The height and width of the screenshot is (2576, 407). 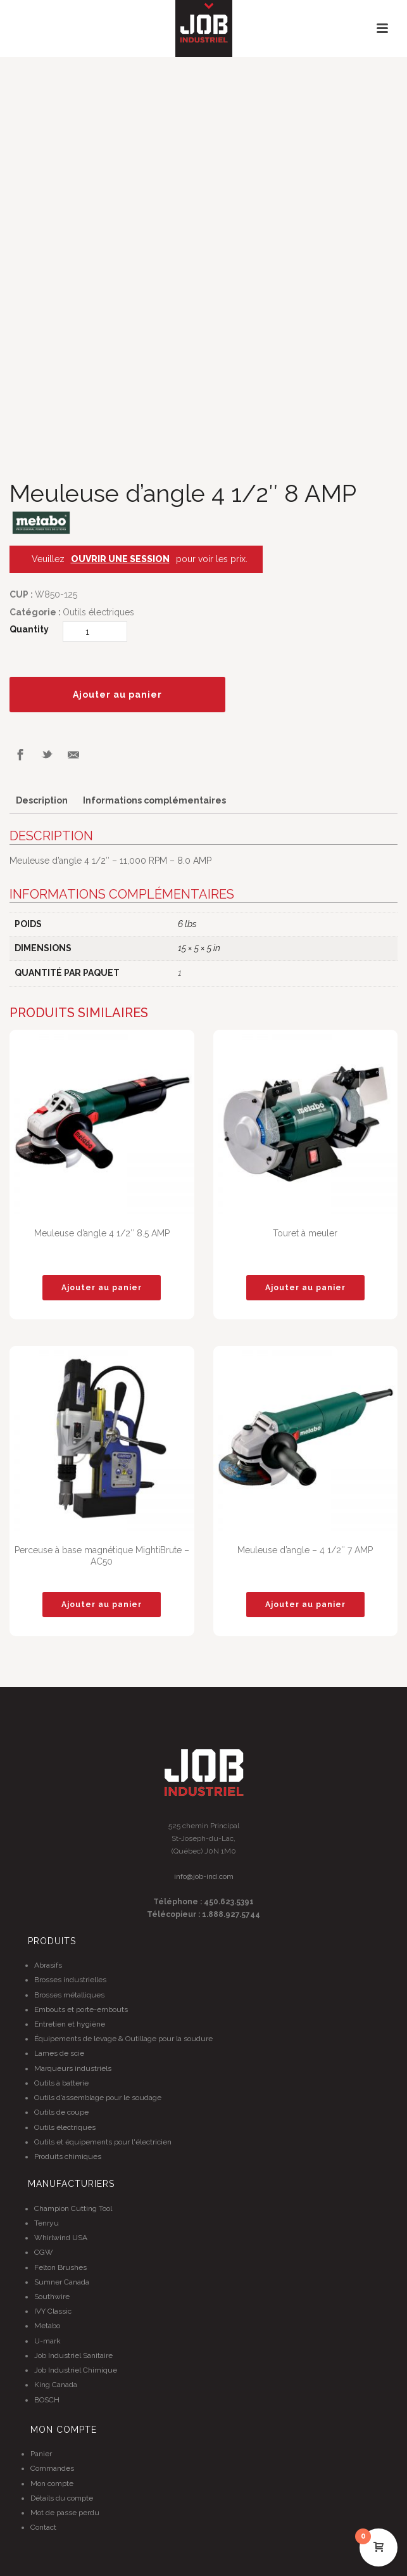 I want to click on Embouts et porte-embouts, so click(x=81, y=2009).